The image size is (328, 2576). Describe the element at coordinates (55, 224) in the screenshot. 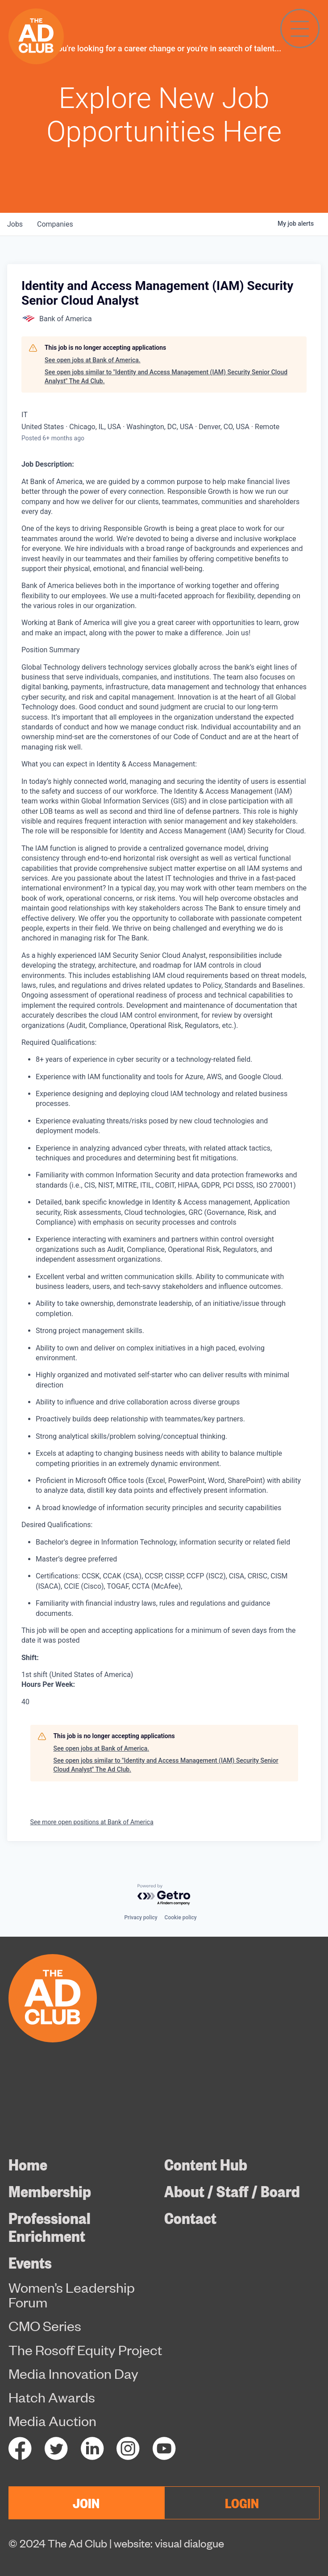

I see `companies` at that location.